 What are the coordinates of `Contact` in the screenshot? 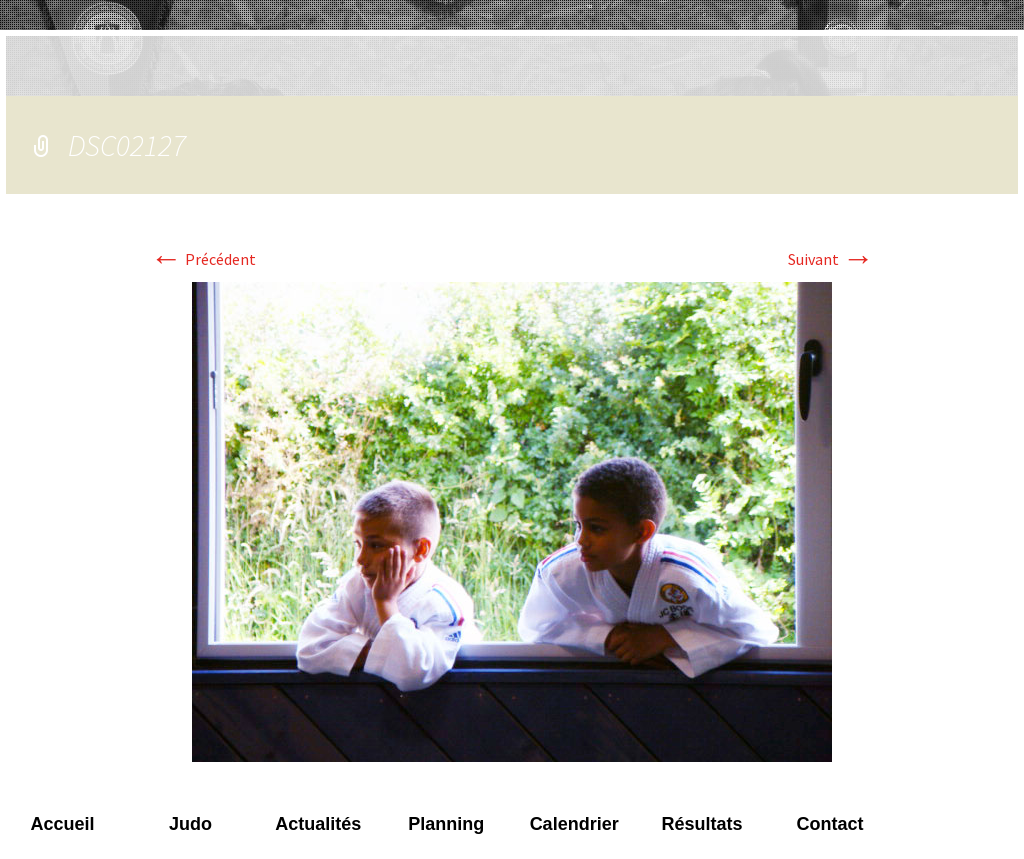 It's located at (829, 824).